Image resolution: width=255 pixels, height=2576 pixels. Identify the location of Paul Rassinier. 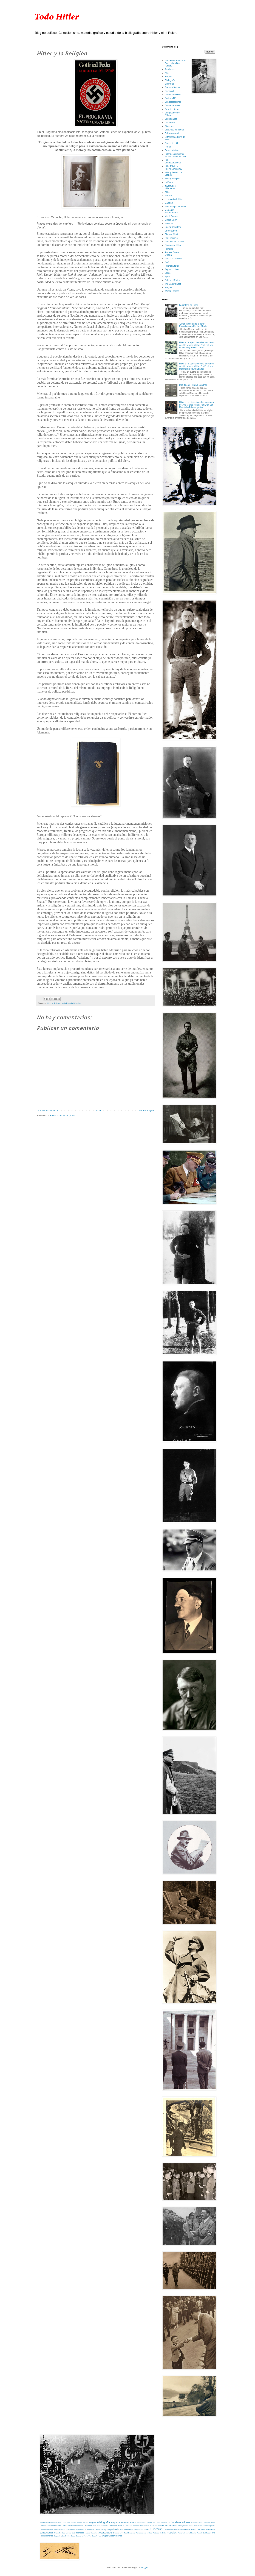
(171, 238).